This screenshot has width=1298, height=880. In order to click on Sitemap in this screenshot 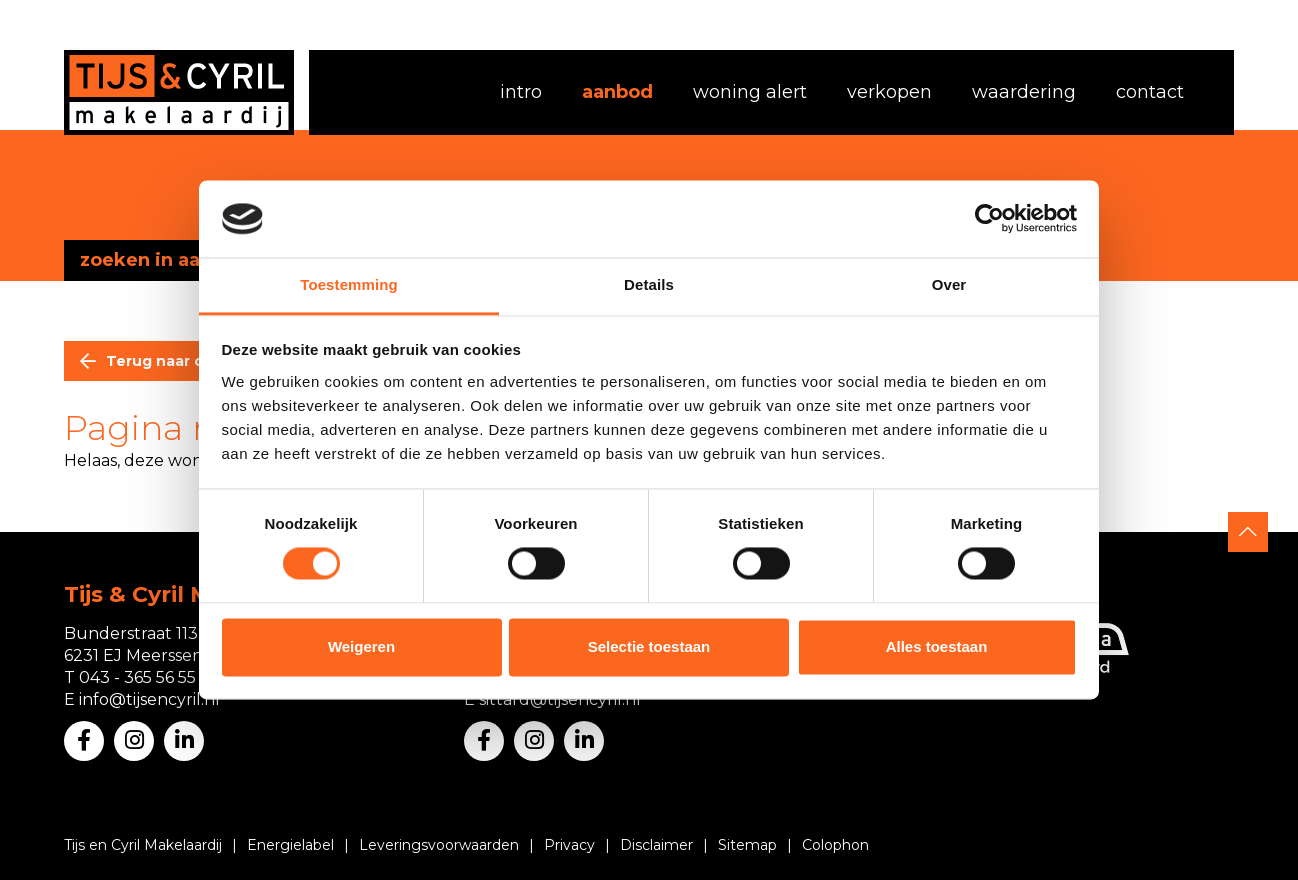, I will do `click(747, 845)`.